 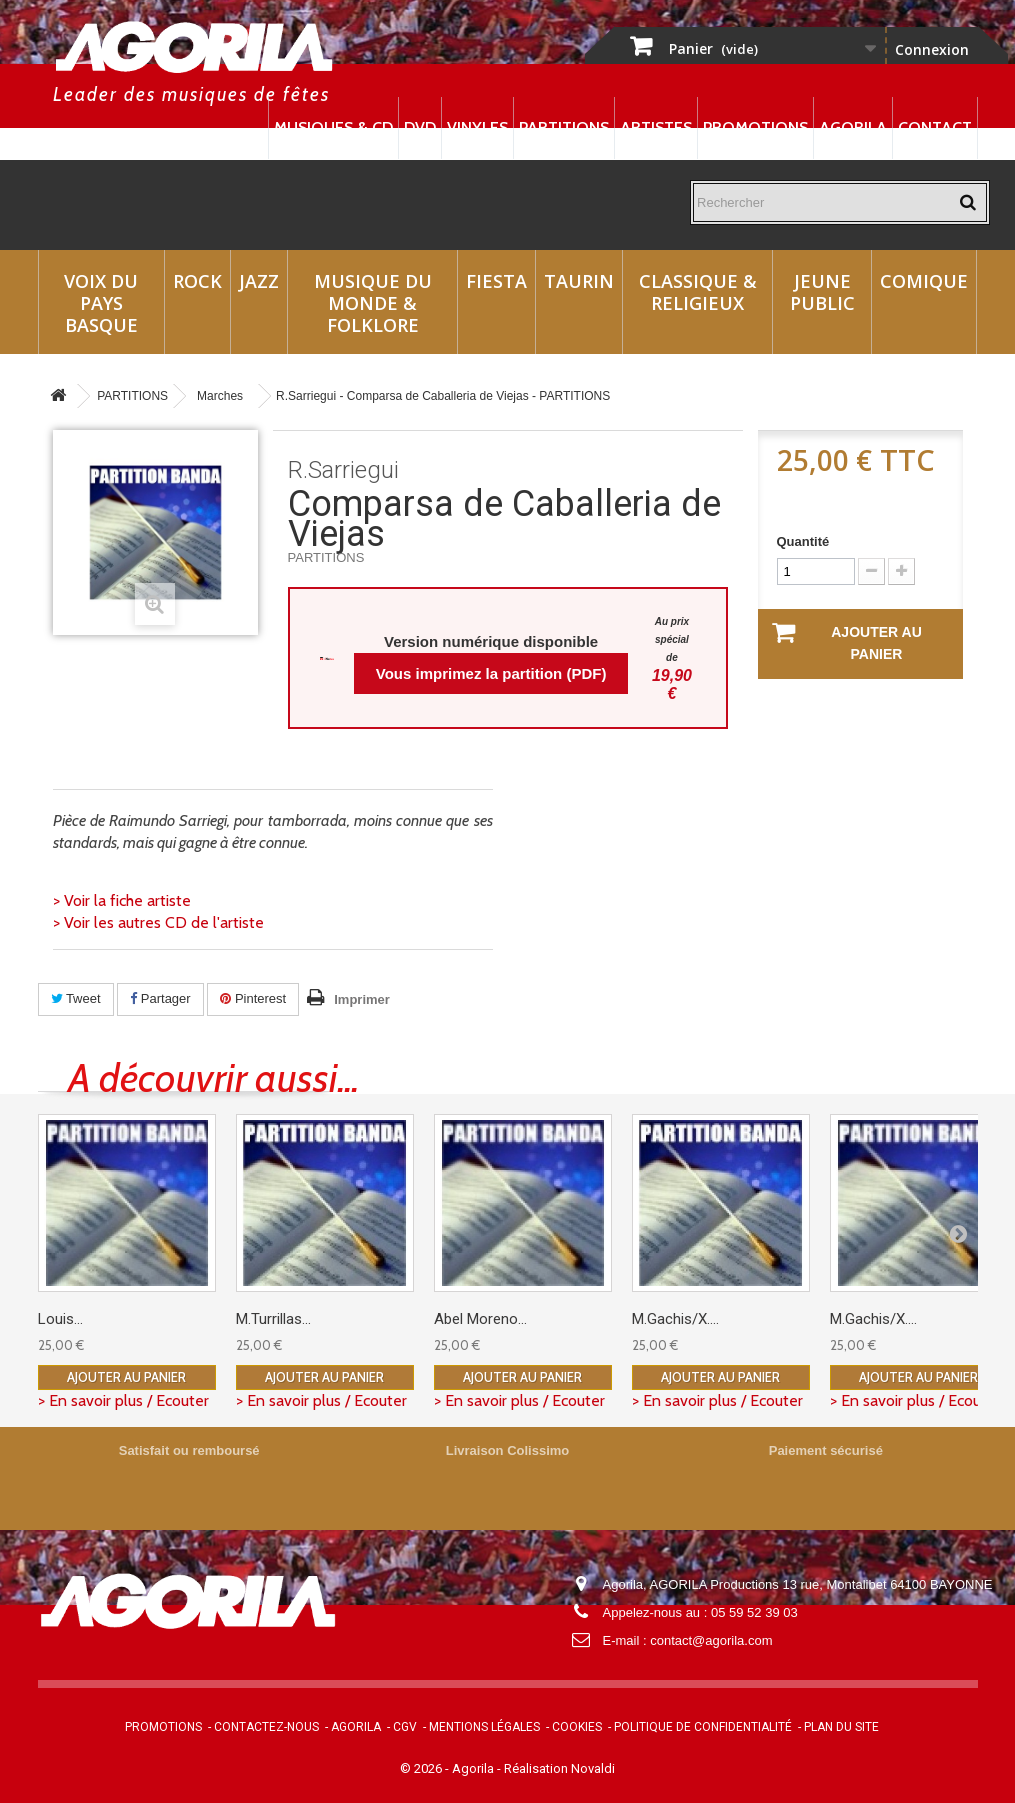 I want to click on Imprimer, so click(x=362, y=999).